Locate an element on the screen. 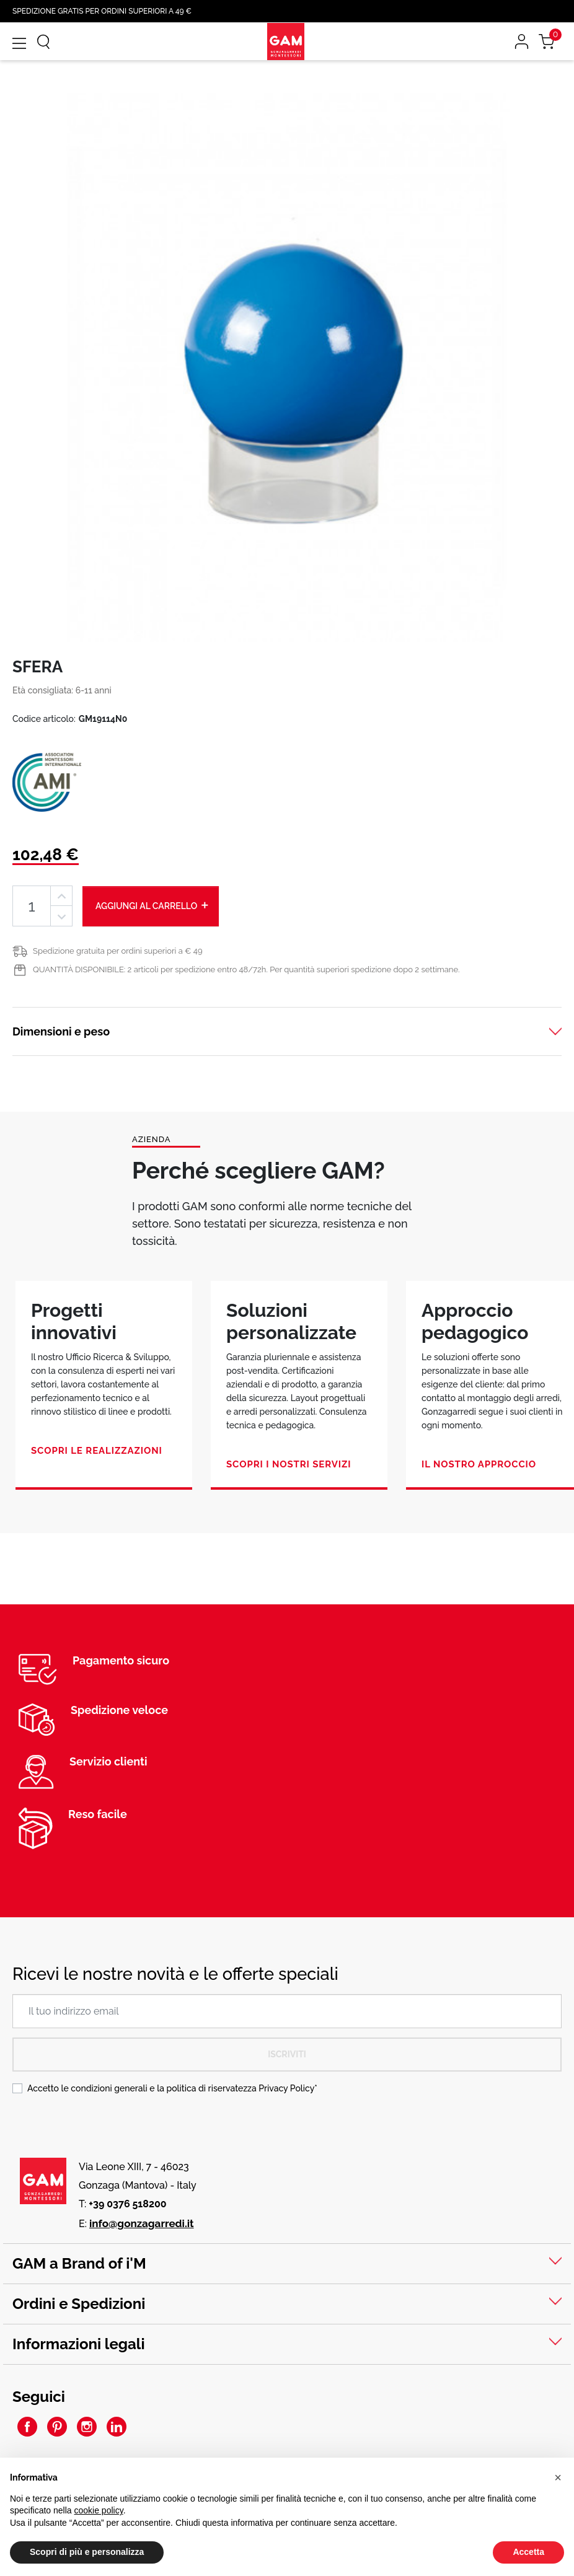  GAM a Brand of i'M is located at coordinates (79, 2263).